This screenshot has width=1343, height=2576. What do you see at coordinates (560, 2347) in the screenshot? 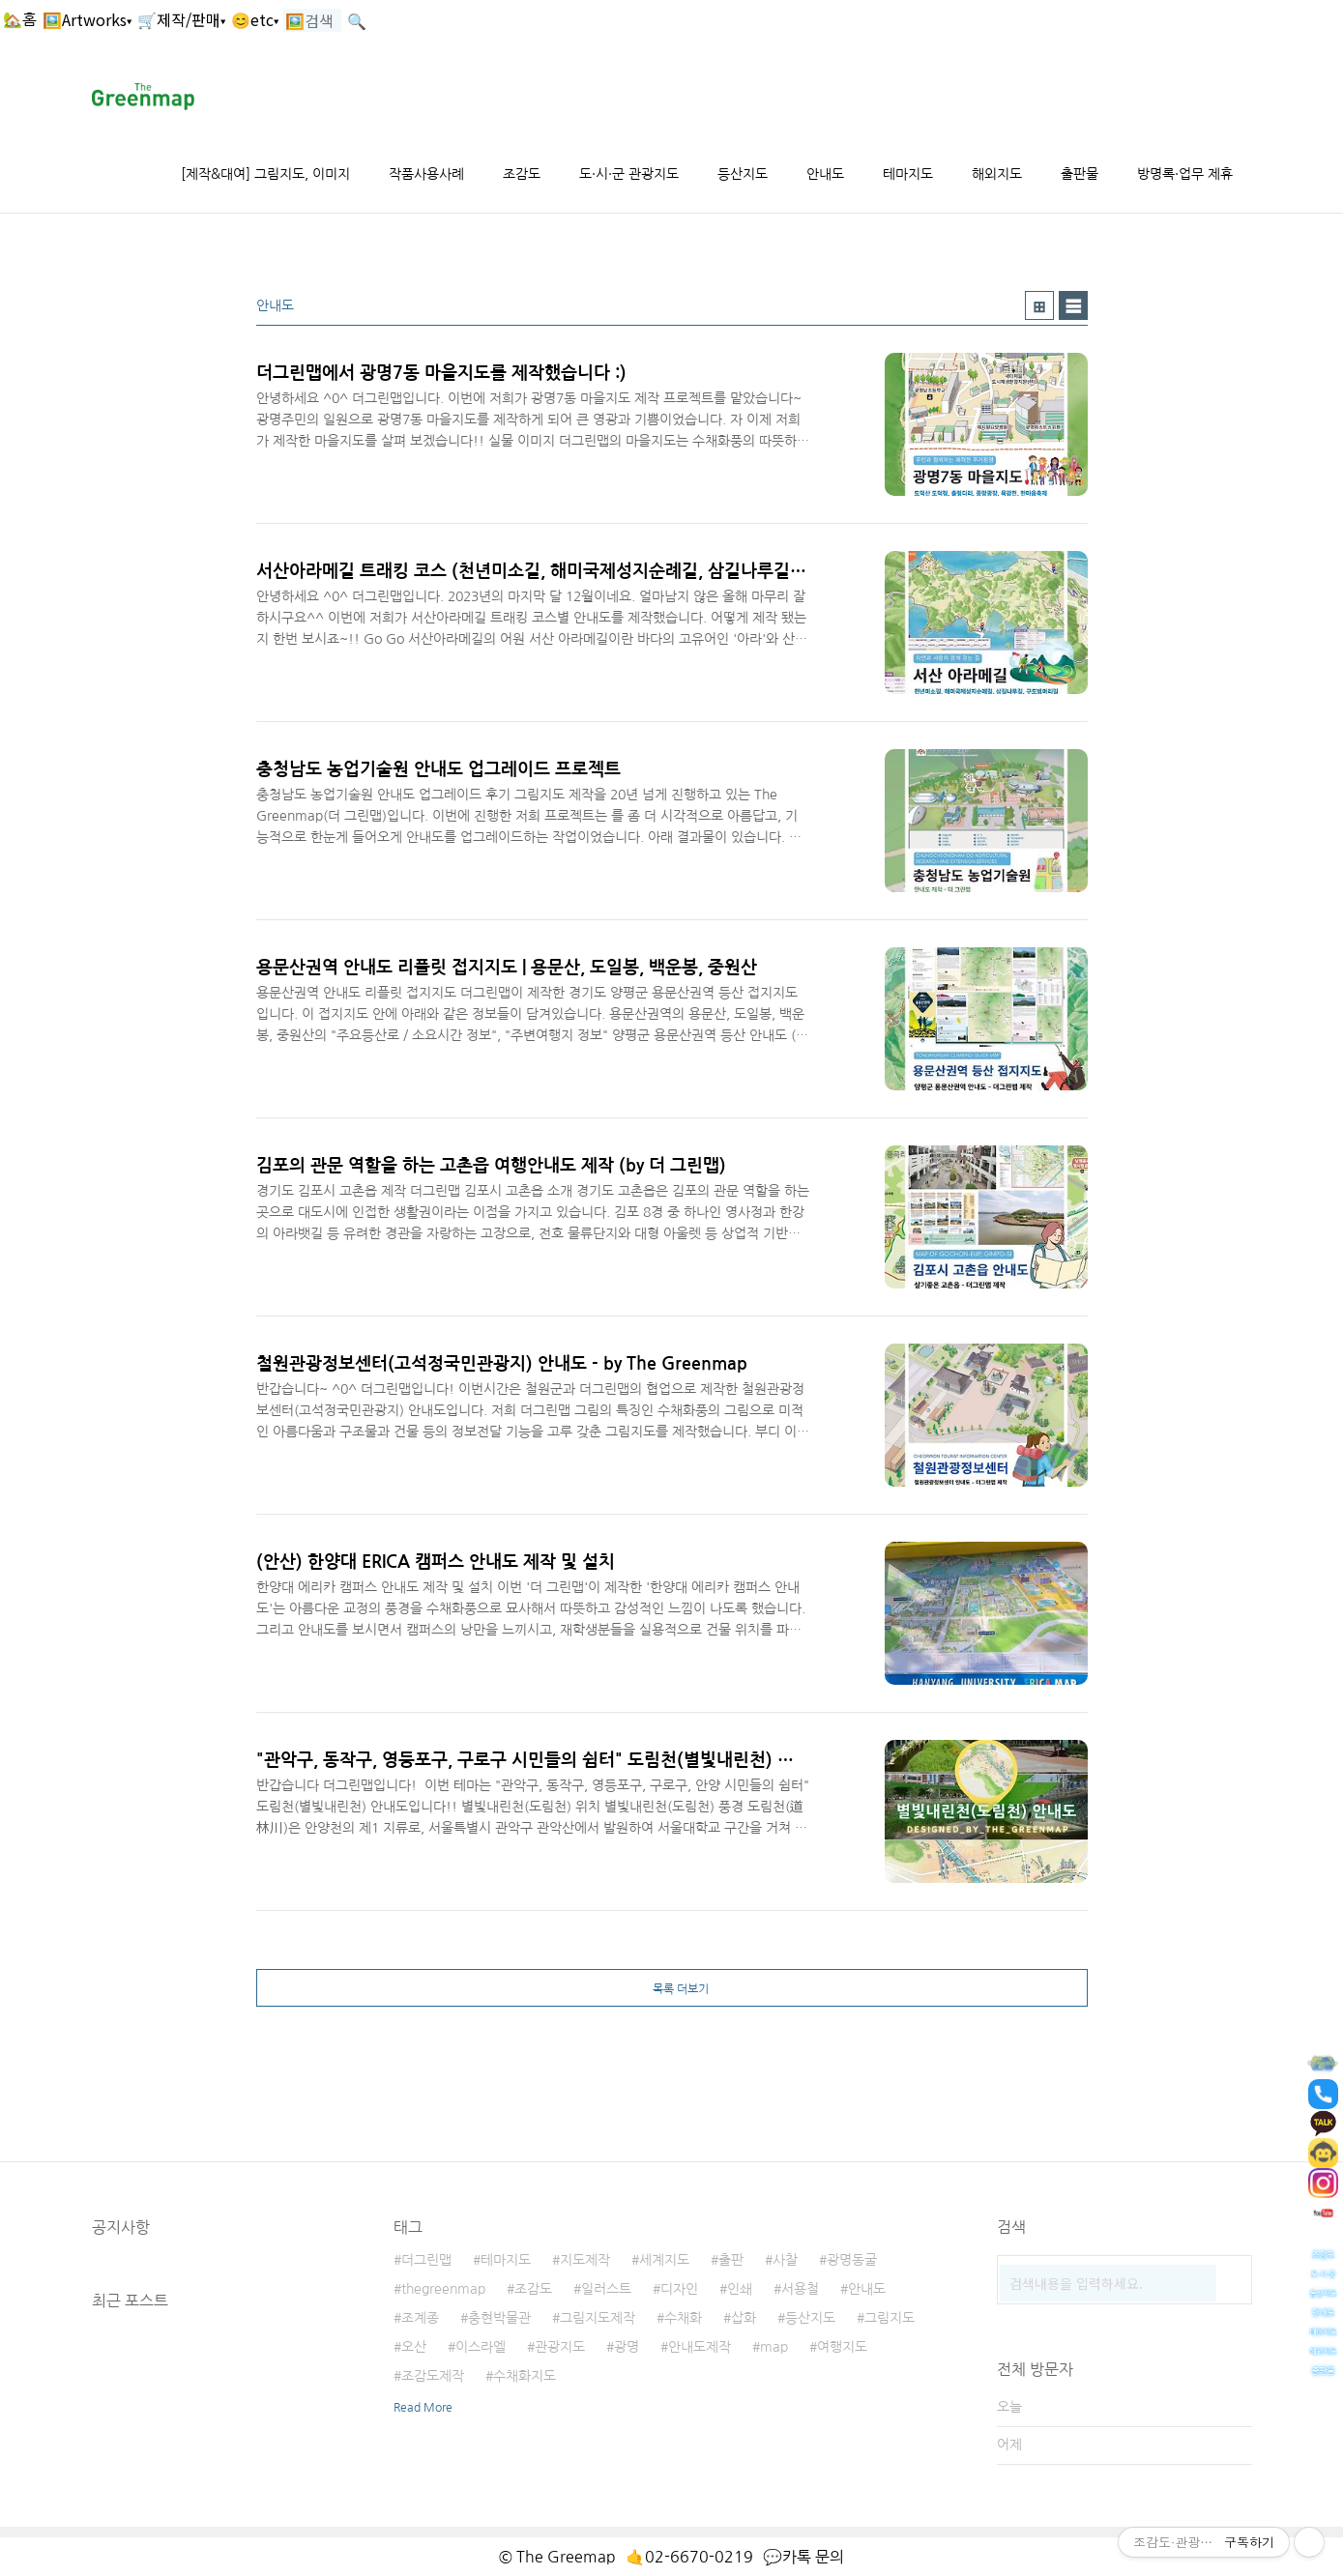
I see `관광지도` at bounding box center [560, 2347].